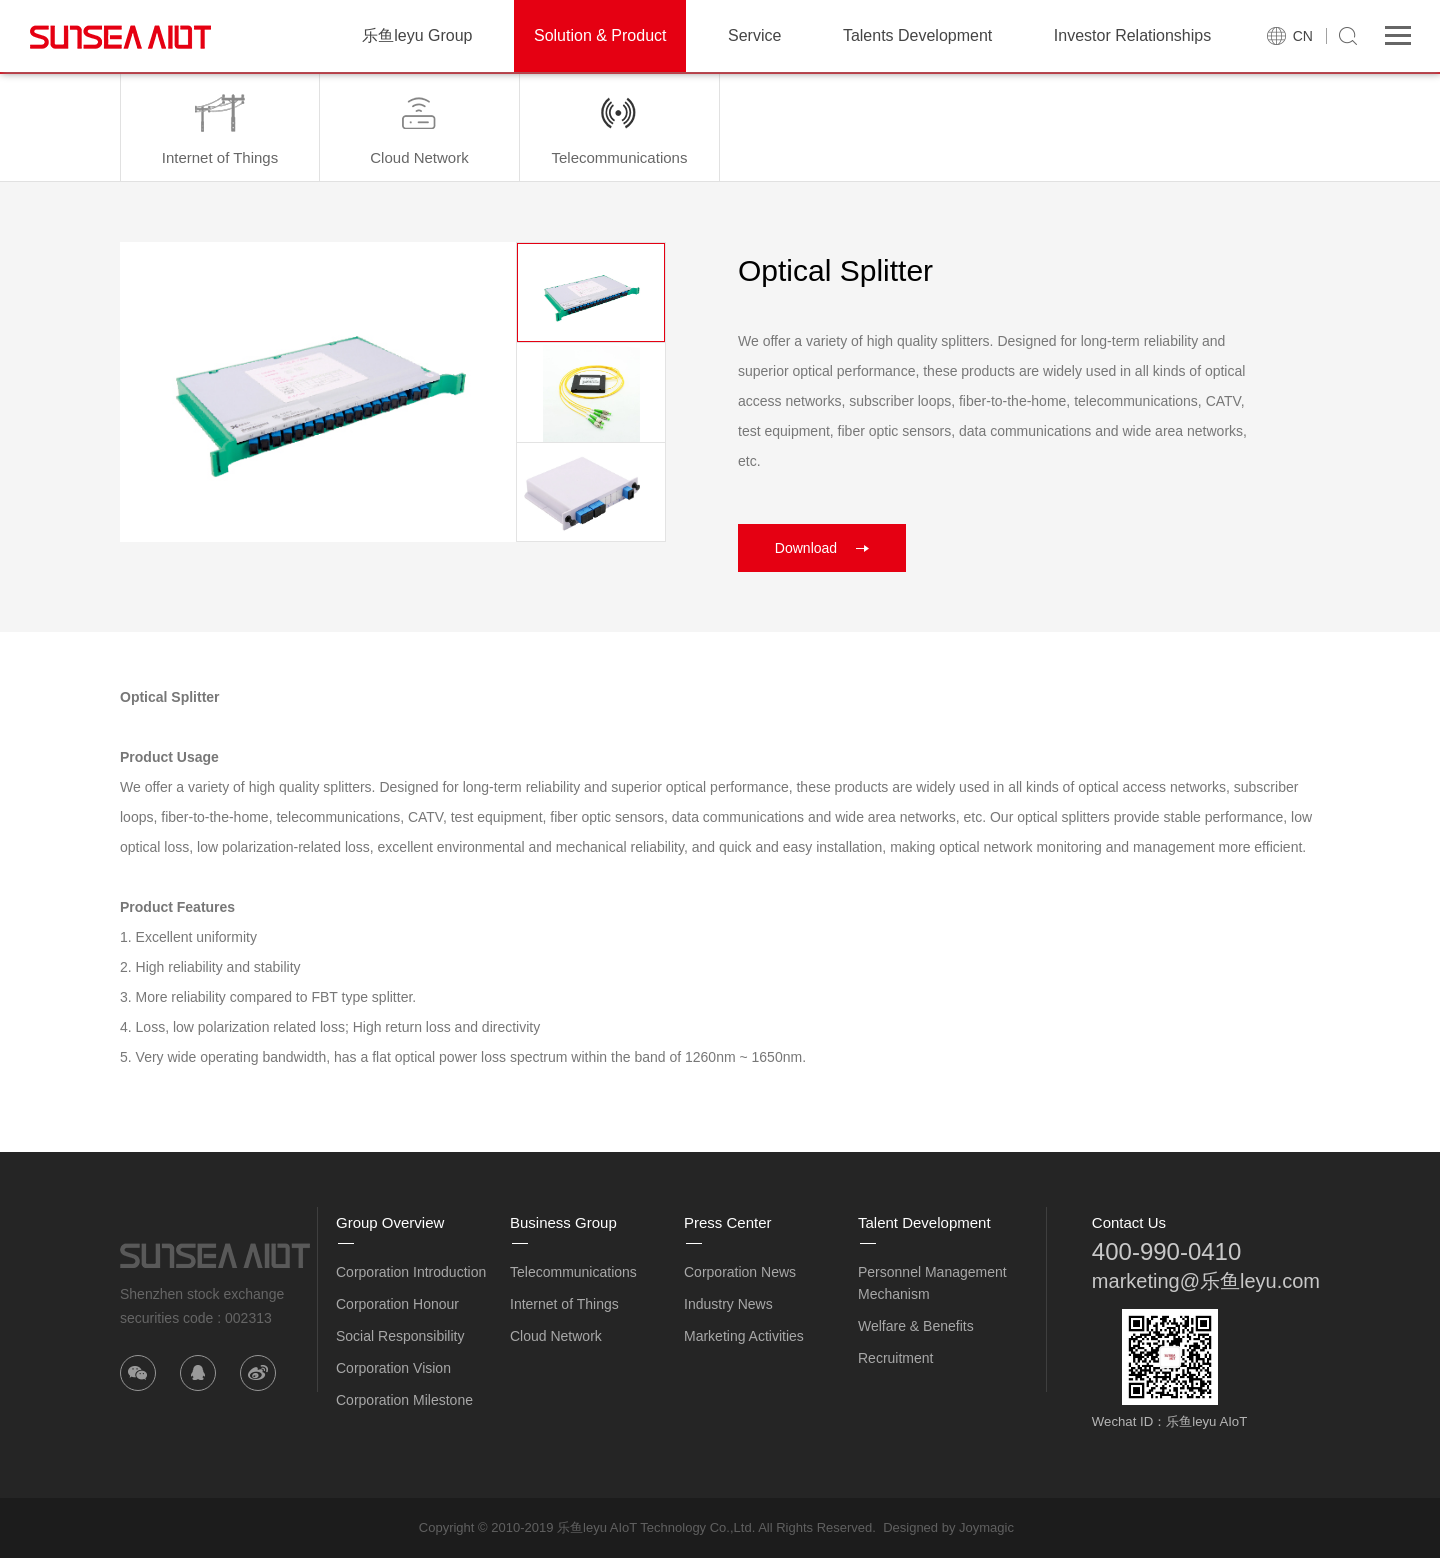  What do you see at coordinates (916, 1326) in the screenshot?
I see `Welfare & Benefits` at bounding box center [916, 1326].